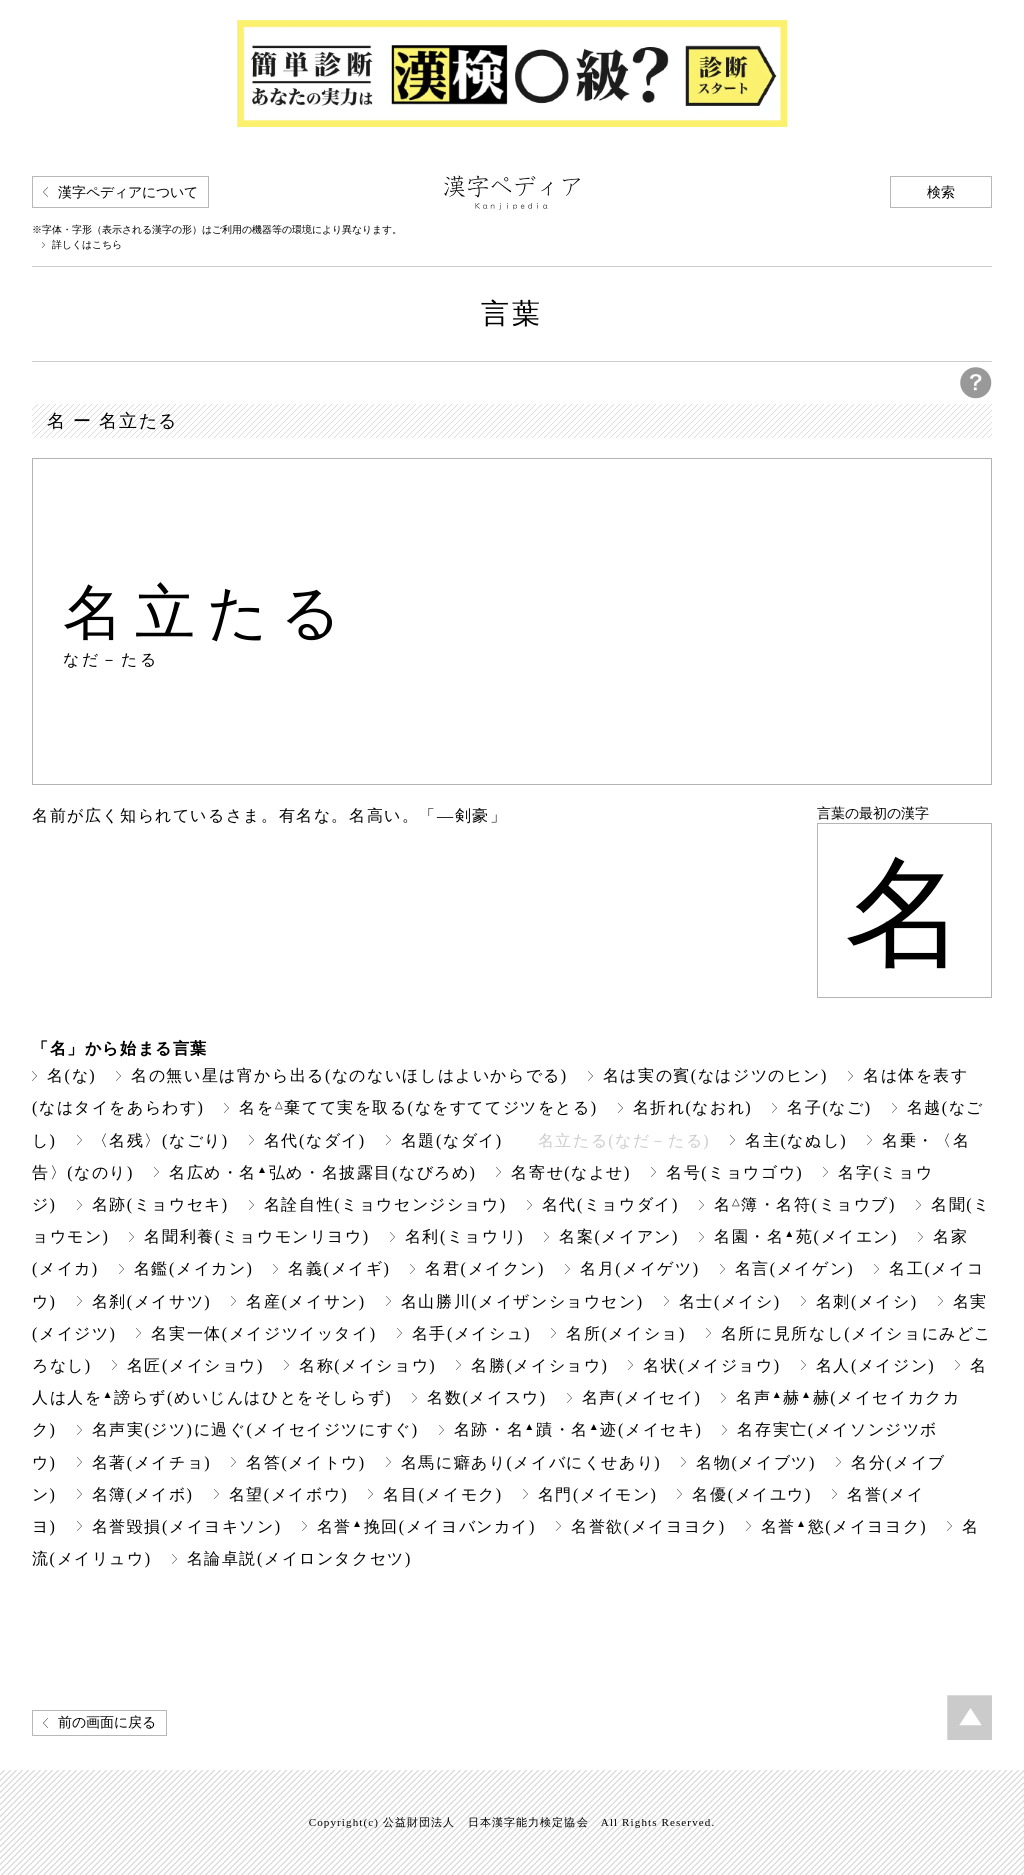  I want to click on 検索, so click(941, 192).